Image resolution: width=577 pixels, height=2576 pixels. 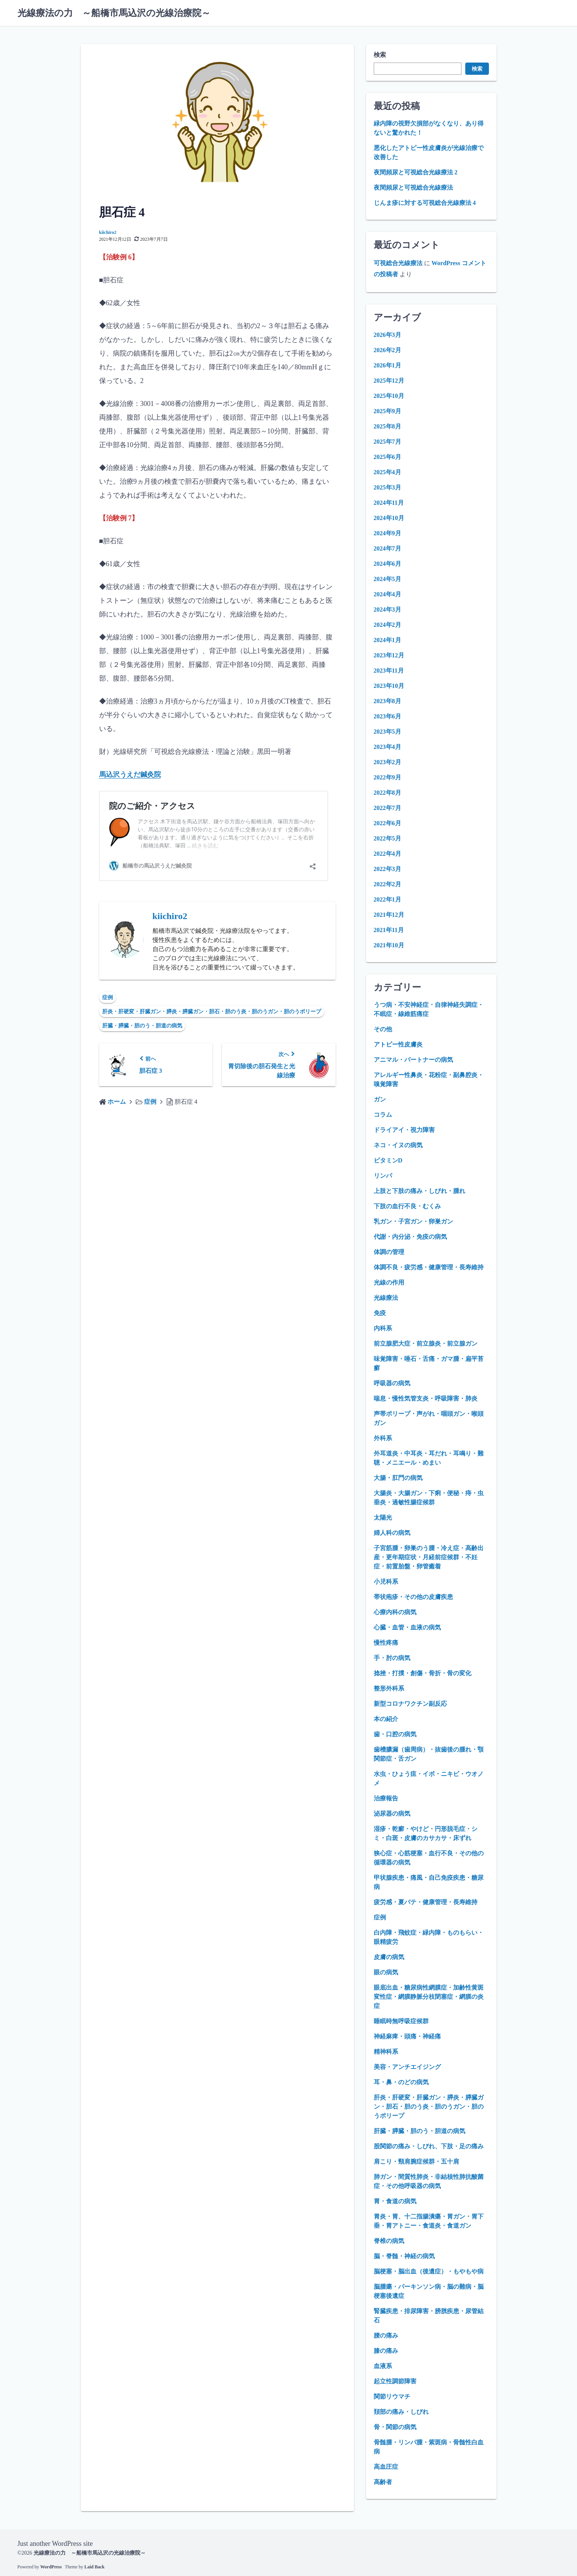 I want to click on 睡眠時無呼吸症候群, so click(x=401, y=2021).